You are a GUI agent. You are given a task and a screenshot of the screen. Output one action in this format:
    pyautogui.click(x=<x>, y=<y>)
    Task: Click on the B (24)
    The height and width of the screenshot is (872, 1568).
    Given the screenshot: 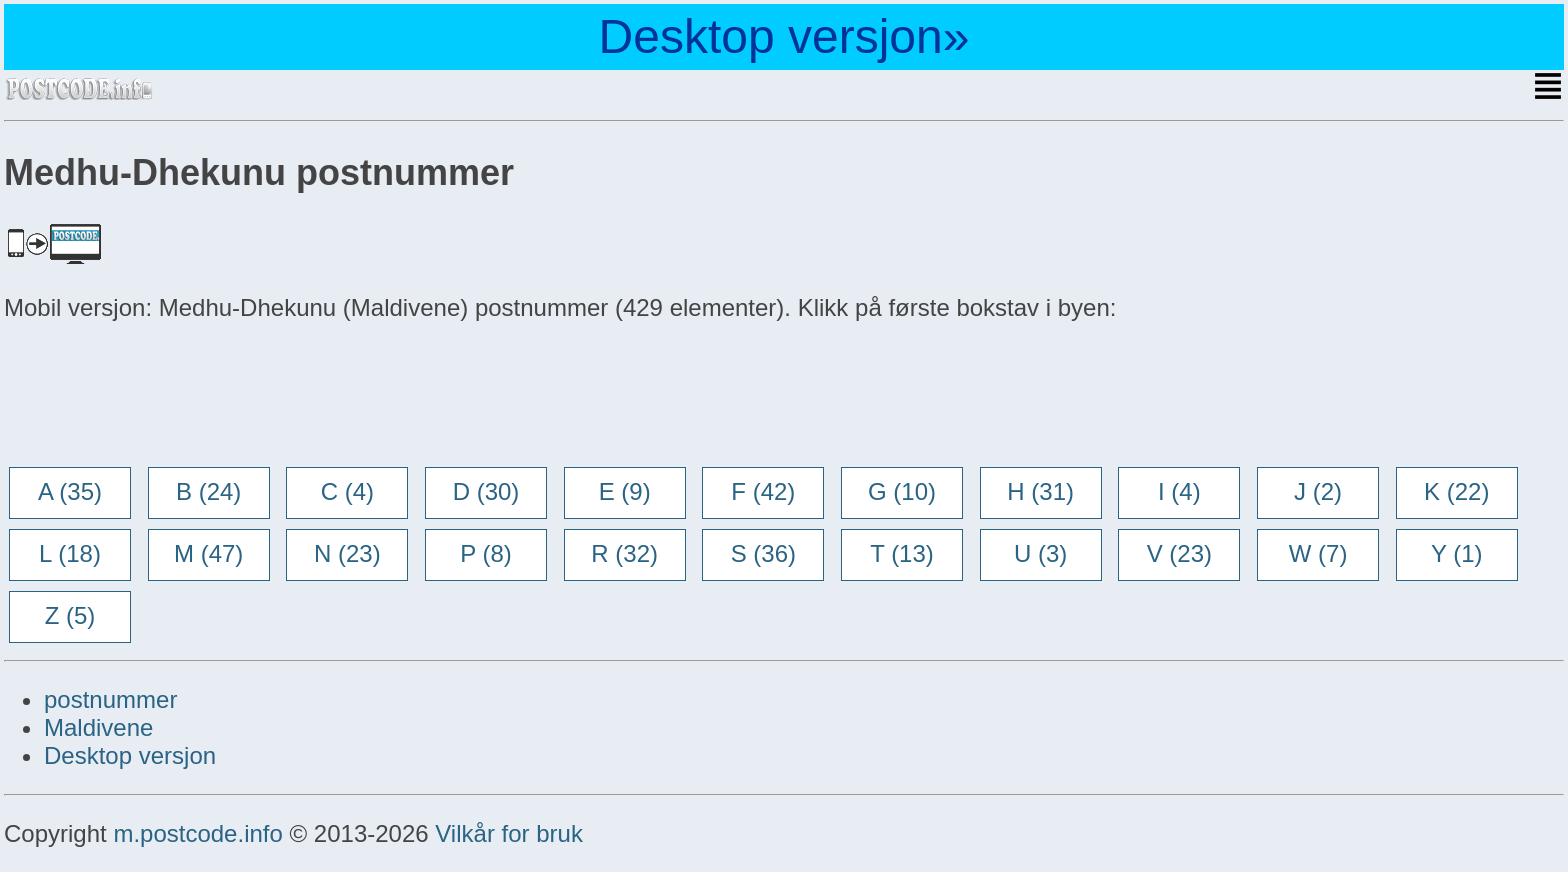 What is the action you would take?
    pyautogui.click(x=208, y=491)
    